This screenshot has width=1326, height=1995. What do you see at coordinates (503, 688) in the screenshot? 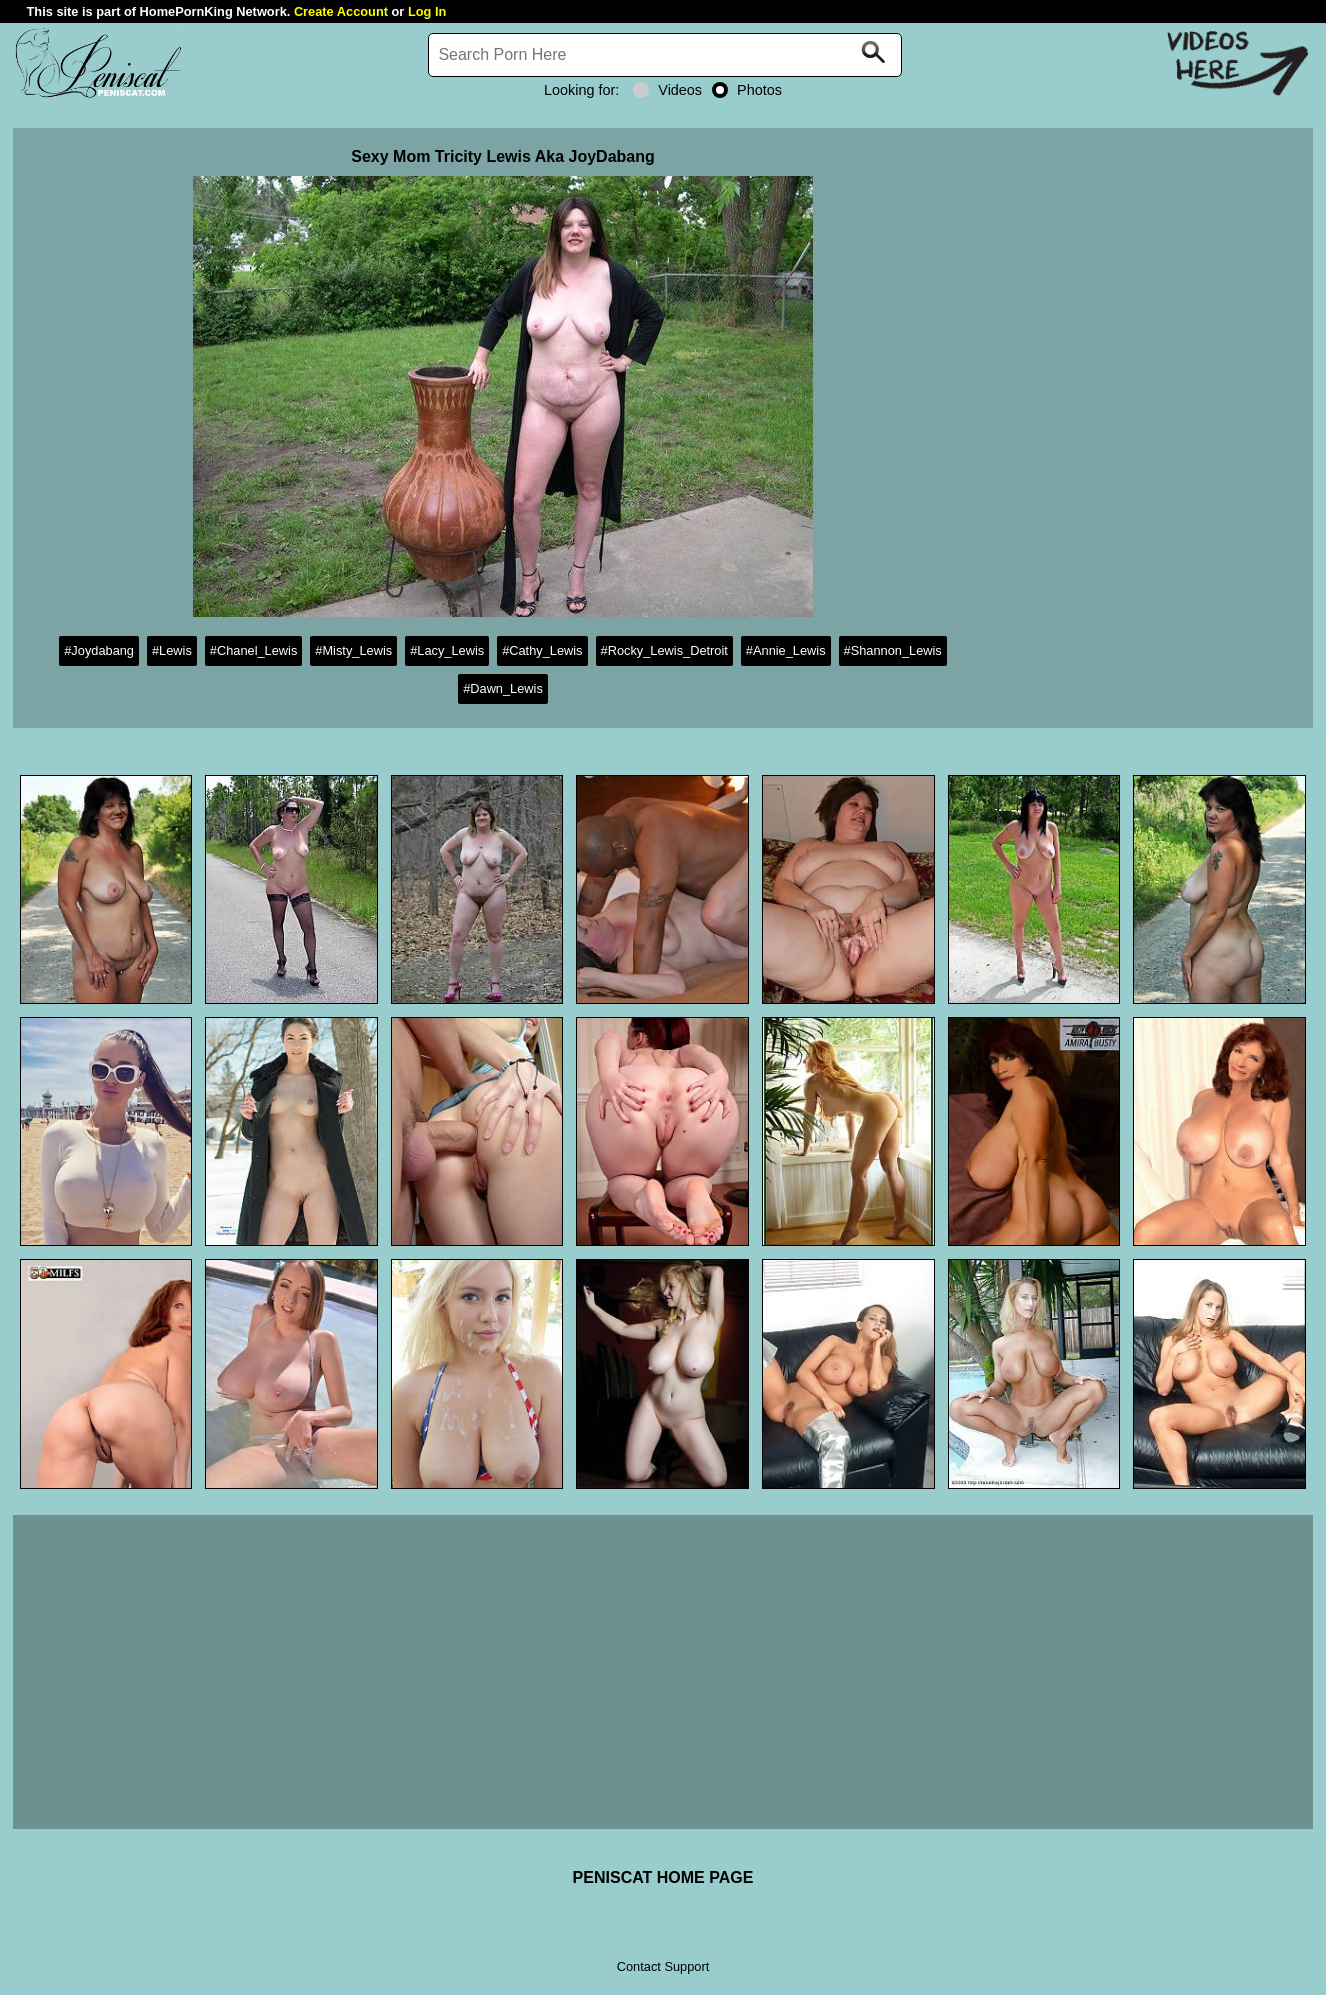
I see `#Dawn_Lewis` at bounding box center [503, 688].